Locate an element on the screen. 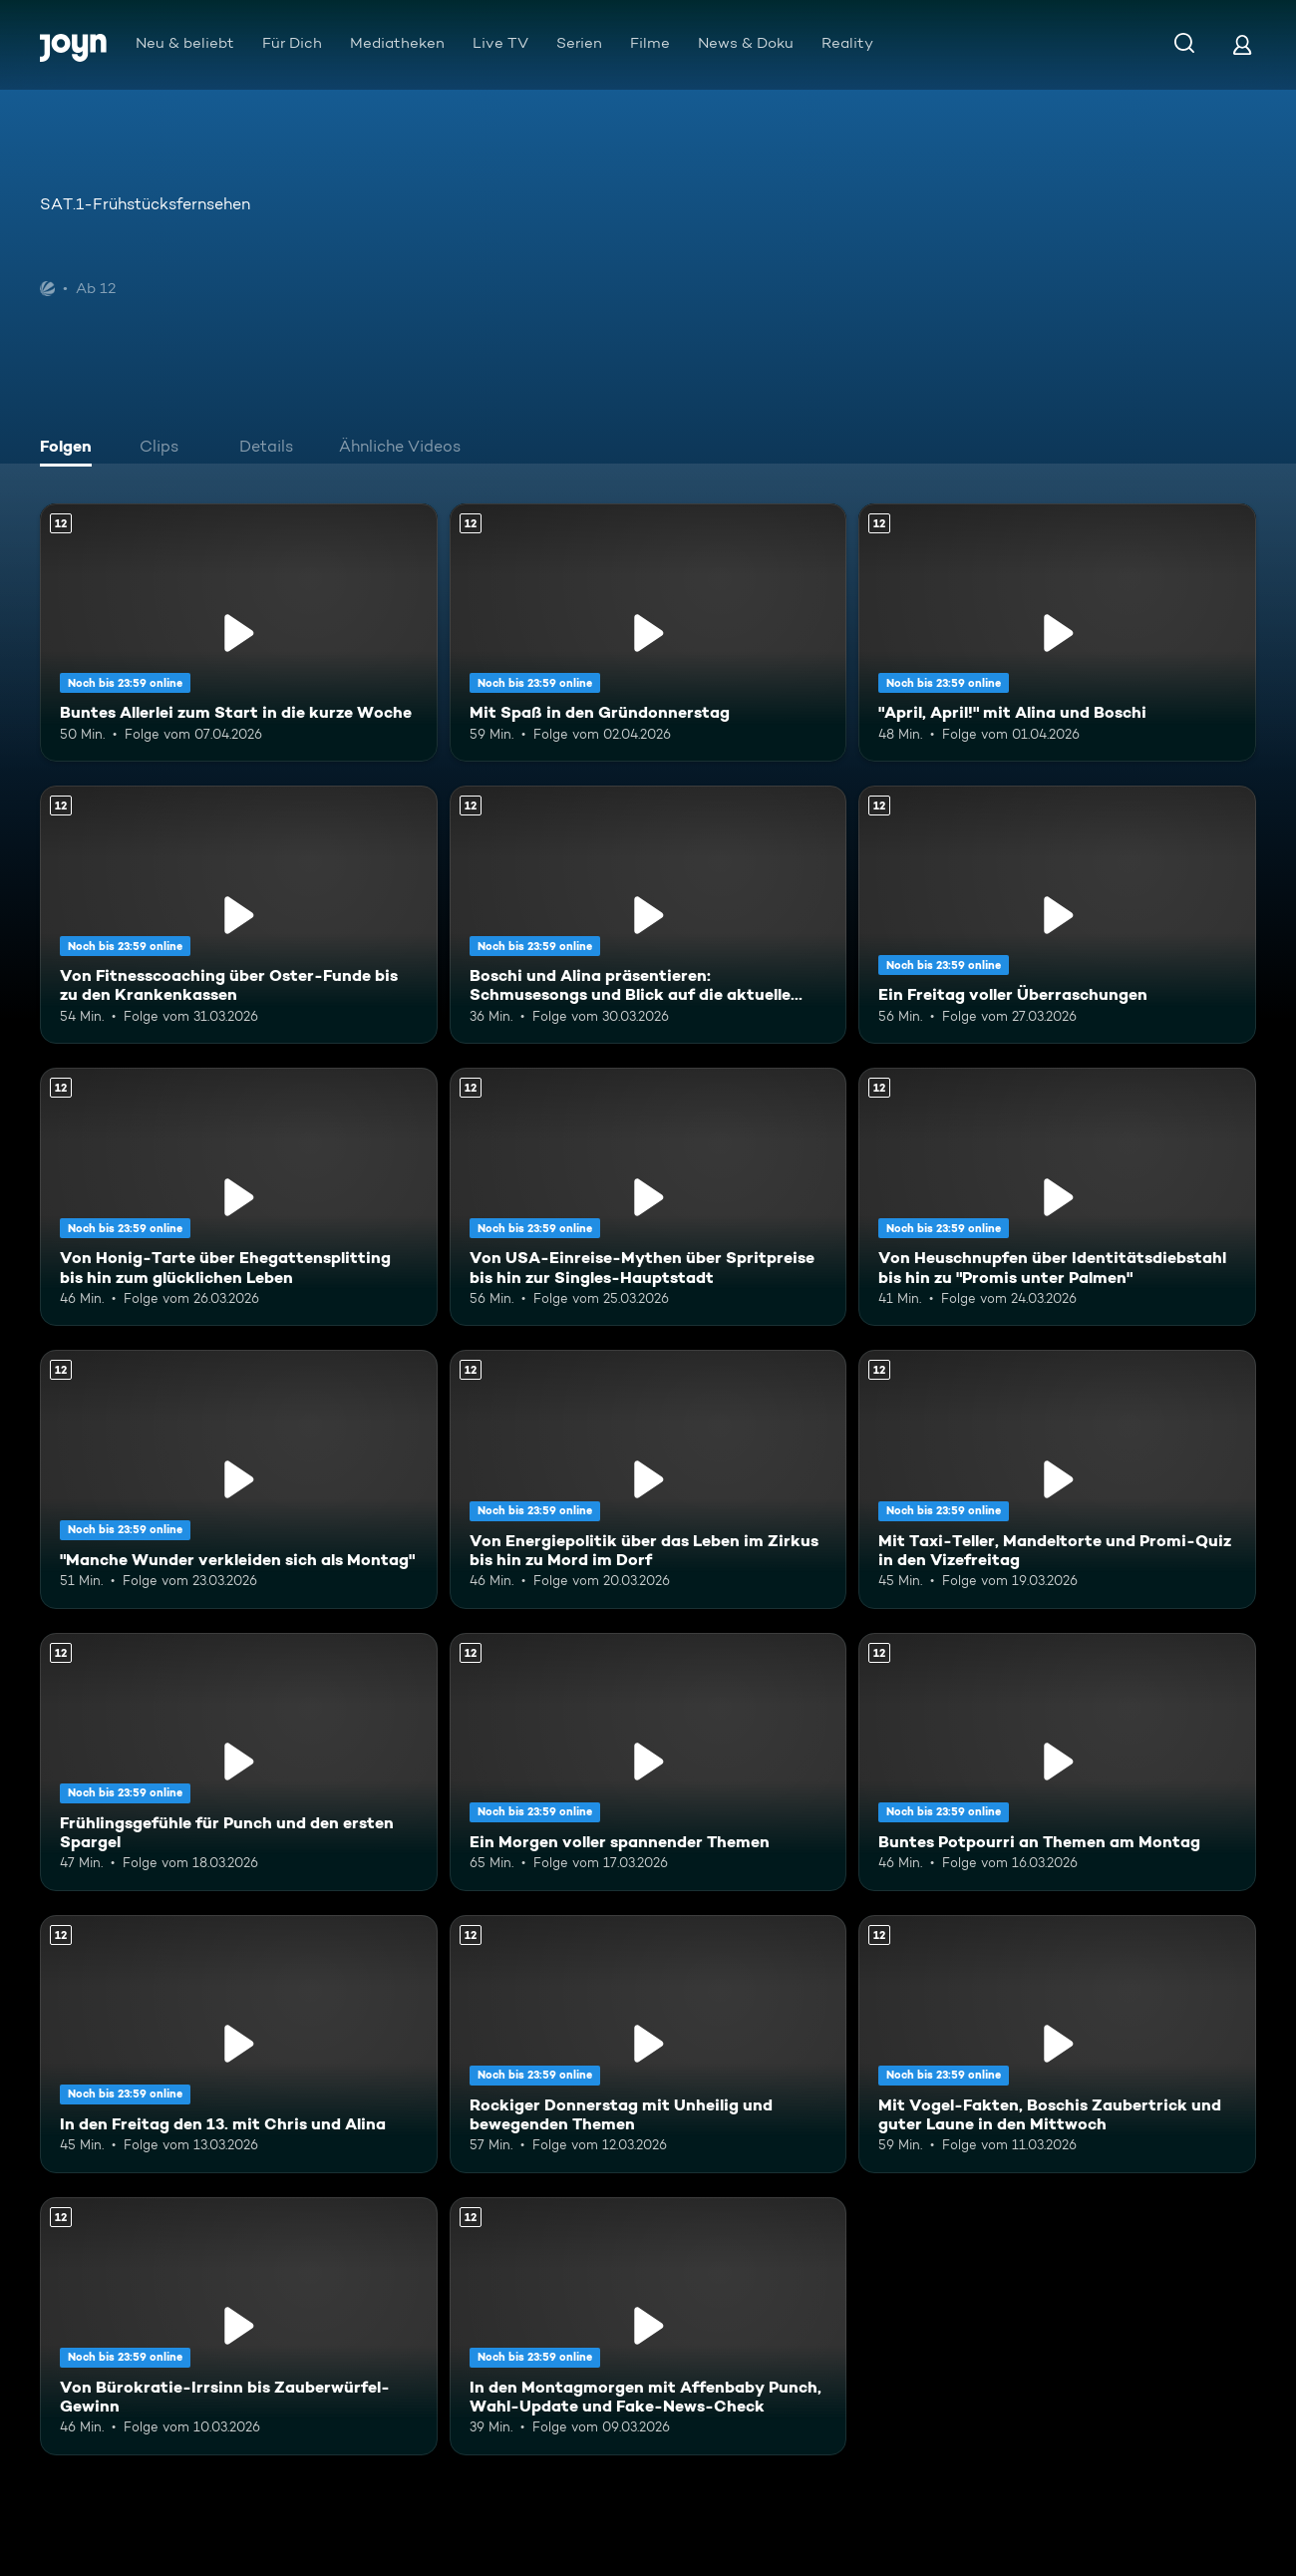 The image size is (1296, 2576). [Ein Freitag voller Überraschungen. Ab 12 Jahren. Mehr Infos zur Episode] is located at coordinates (1057, 915).